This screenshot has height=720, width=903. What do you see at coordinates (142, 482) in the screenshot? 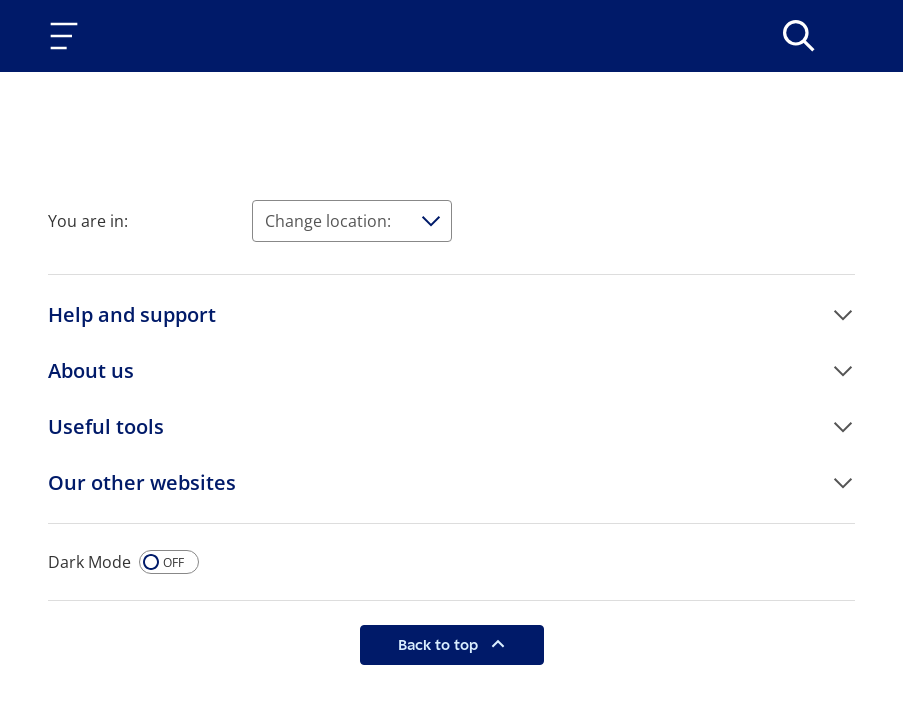
I see `Our other websites [button]` at bounding box center [142, 482].